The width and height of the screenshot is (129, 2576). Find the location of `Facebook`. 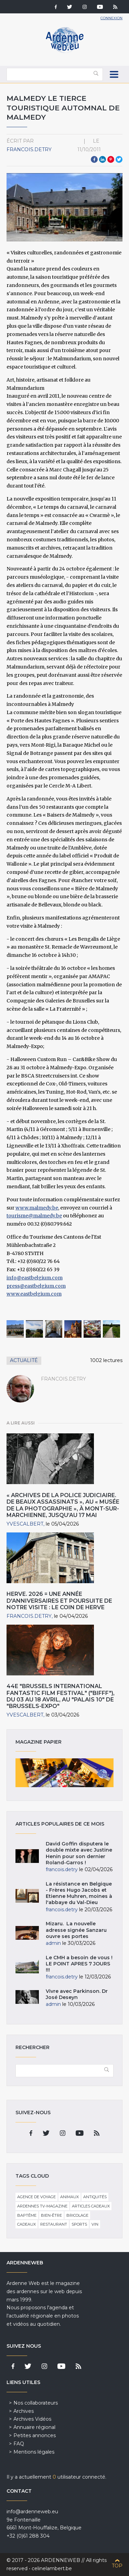

Facebook is located at coordinates (94, 159).